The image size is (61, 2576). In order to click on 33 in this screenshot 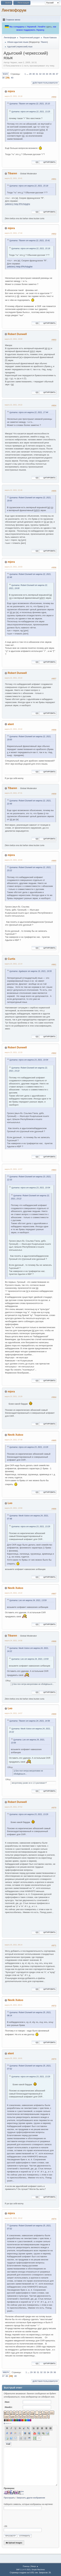, I will do `click(43, 74)`.